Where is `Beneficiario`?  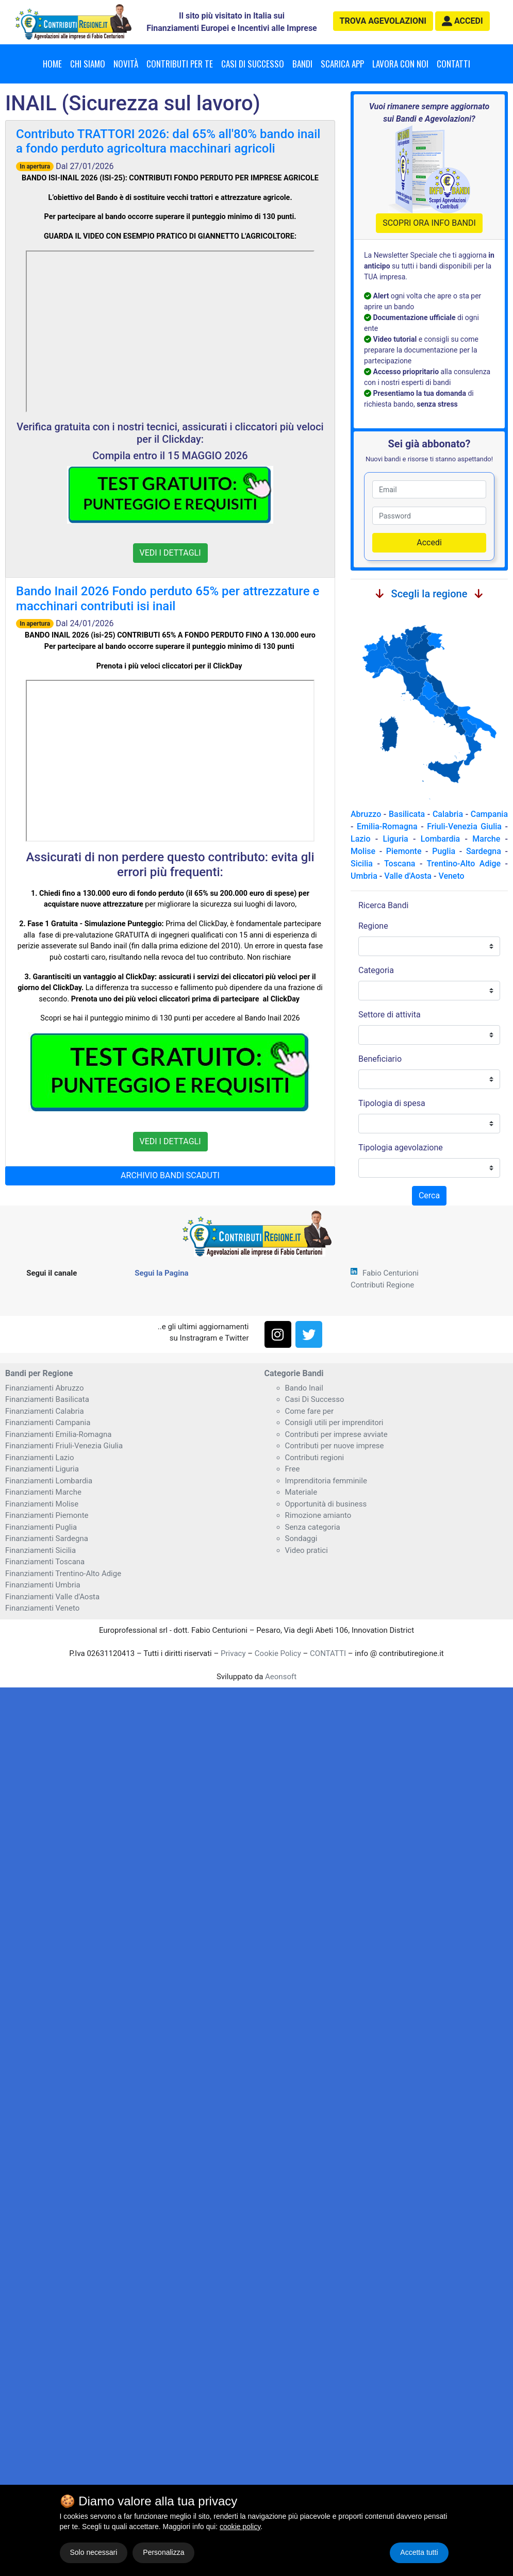 Beneficiario is located at coordinates (380, 1059).